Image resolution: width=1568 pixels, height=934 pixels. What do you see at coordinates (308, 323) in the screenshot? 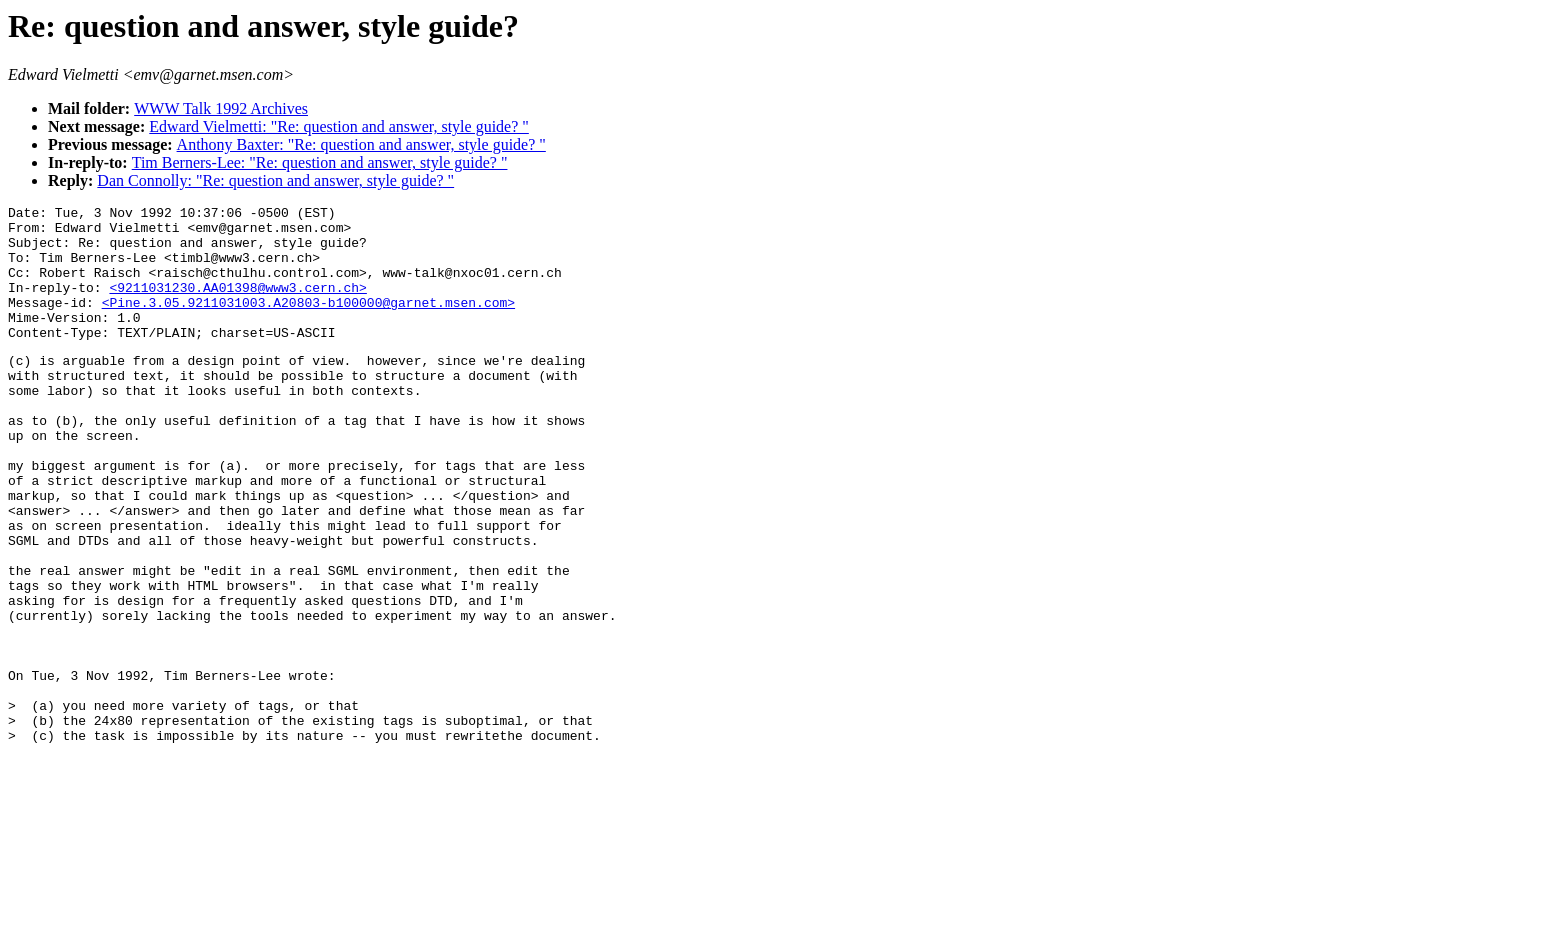
I see `<Pine.3.05.9211031003.A20803-b100000@garnet.msen.com>` at bounding box center [308, 323].